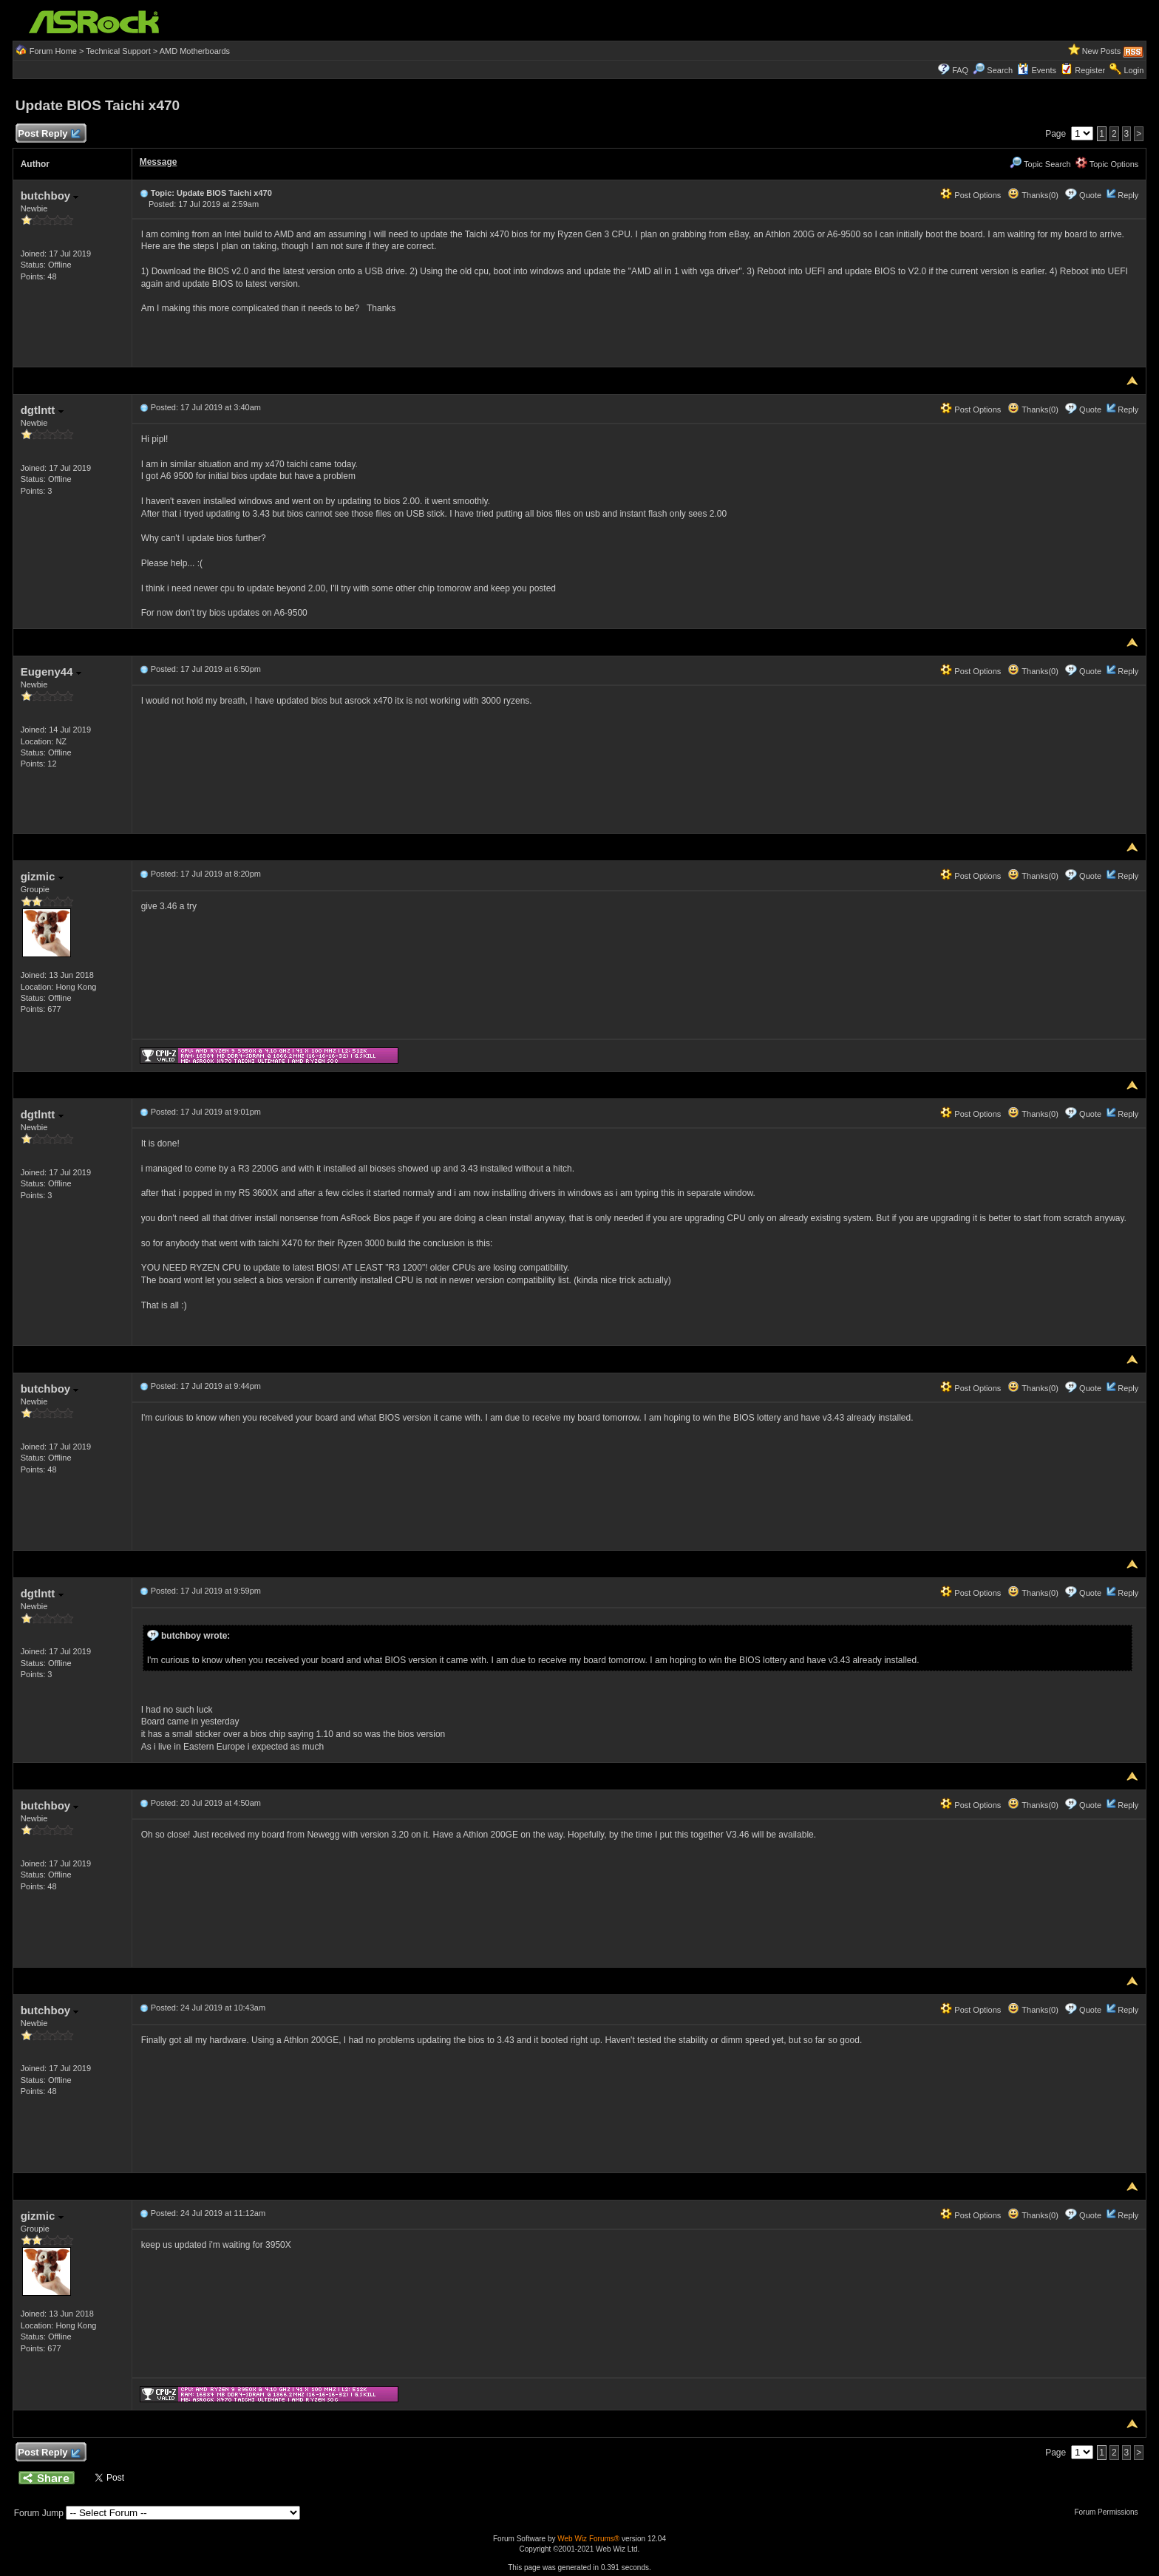 This screenshot has width=1159, height=2576. What do you see at coordinates (1040, 164) in the screenshot?
I see `Topic Search` at bounding box center [1040, 164].